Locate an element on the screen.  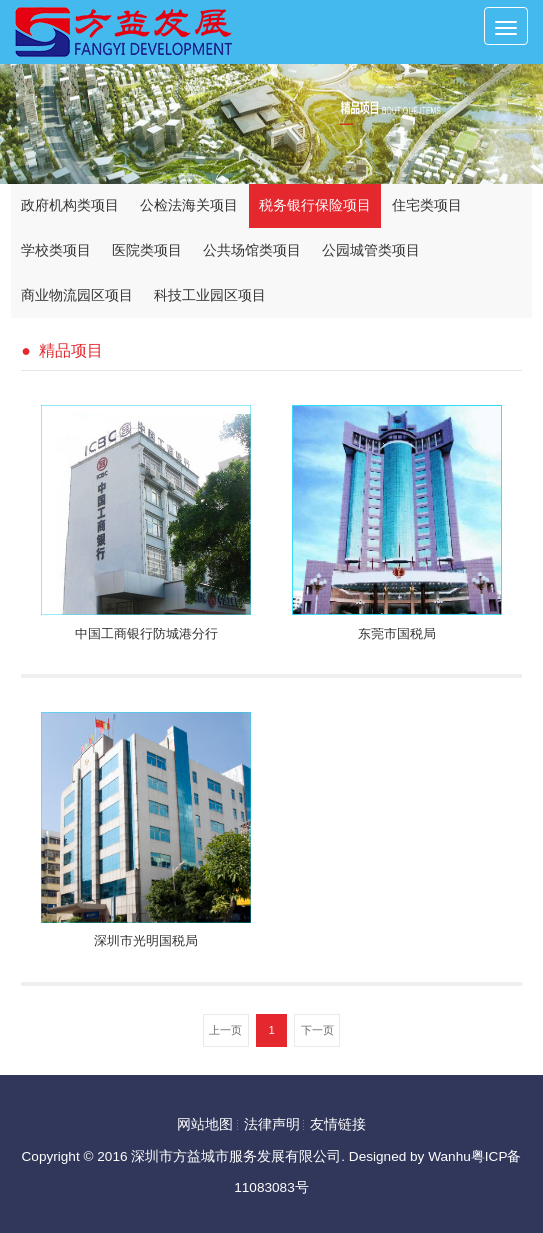
商业物流园区项目 is located at coordinates (77, 295).